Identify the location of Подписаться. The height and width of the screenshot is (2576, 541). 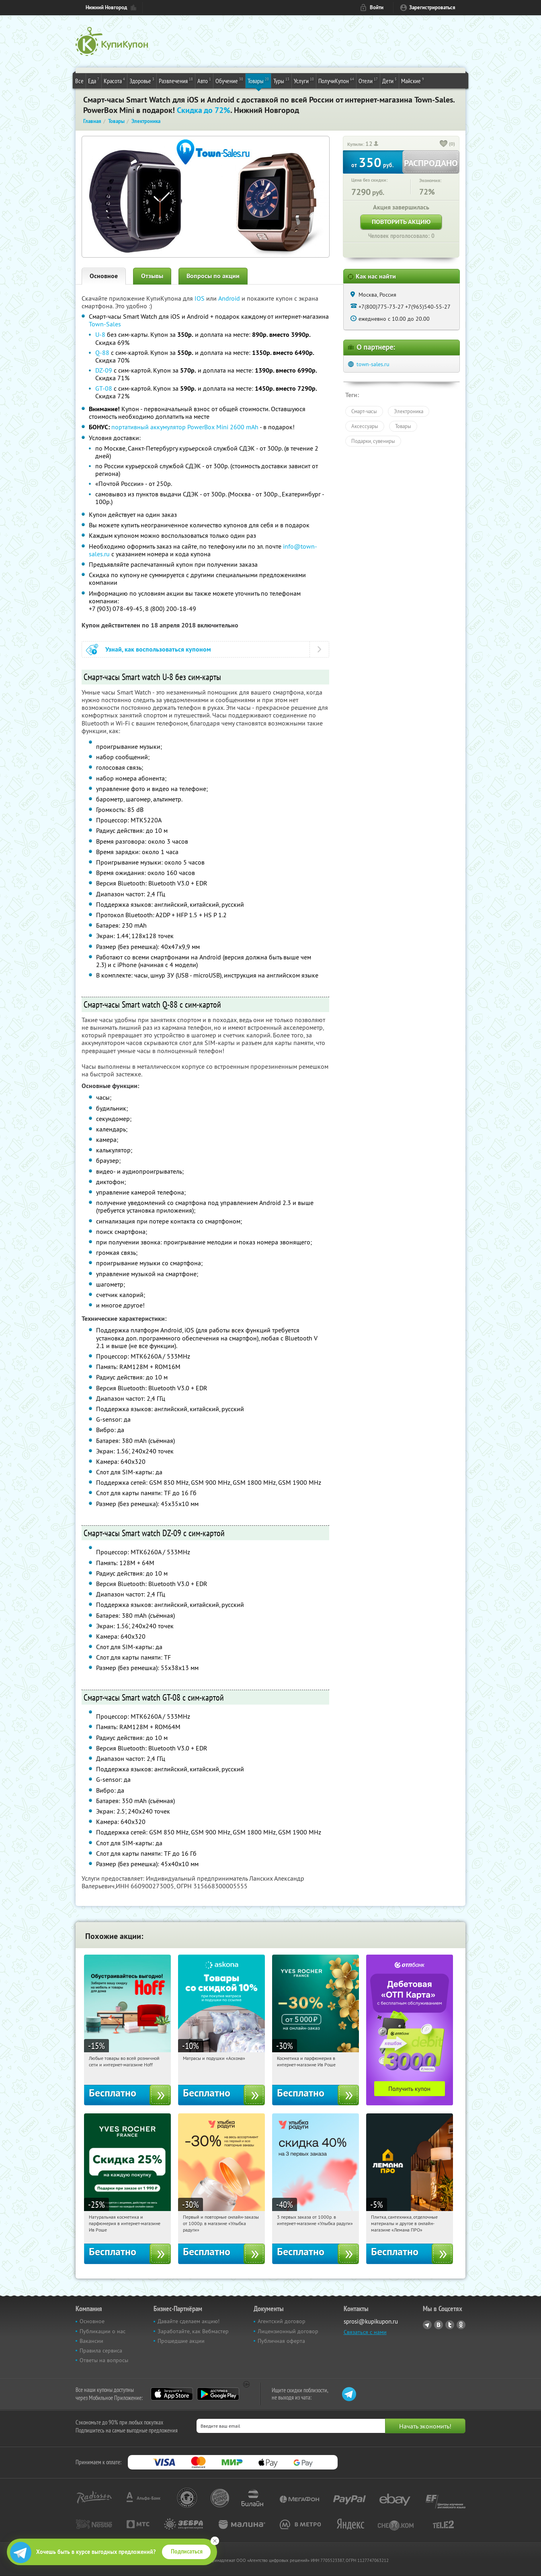
(187, 2551).